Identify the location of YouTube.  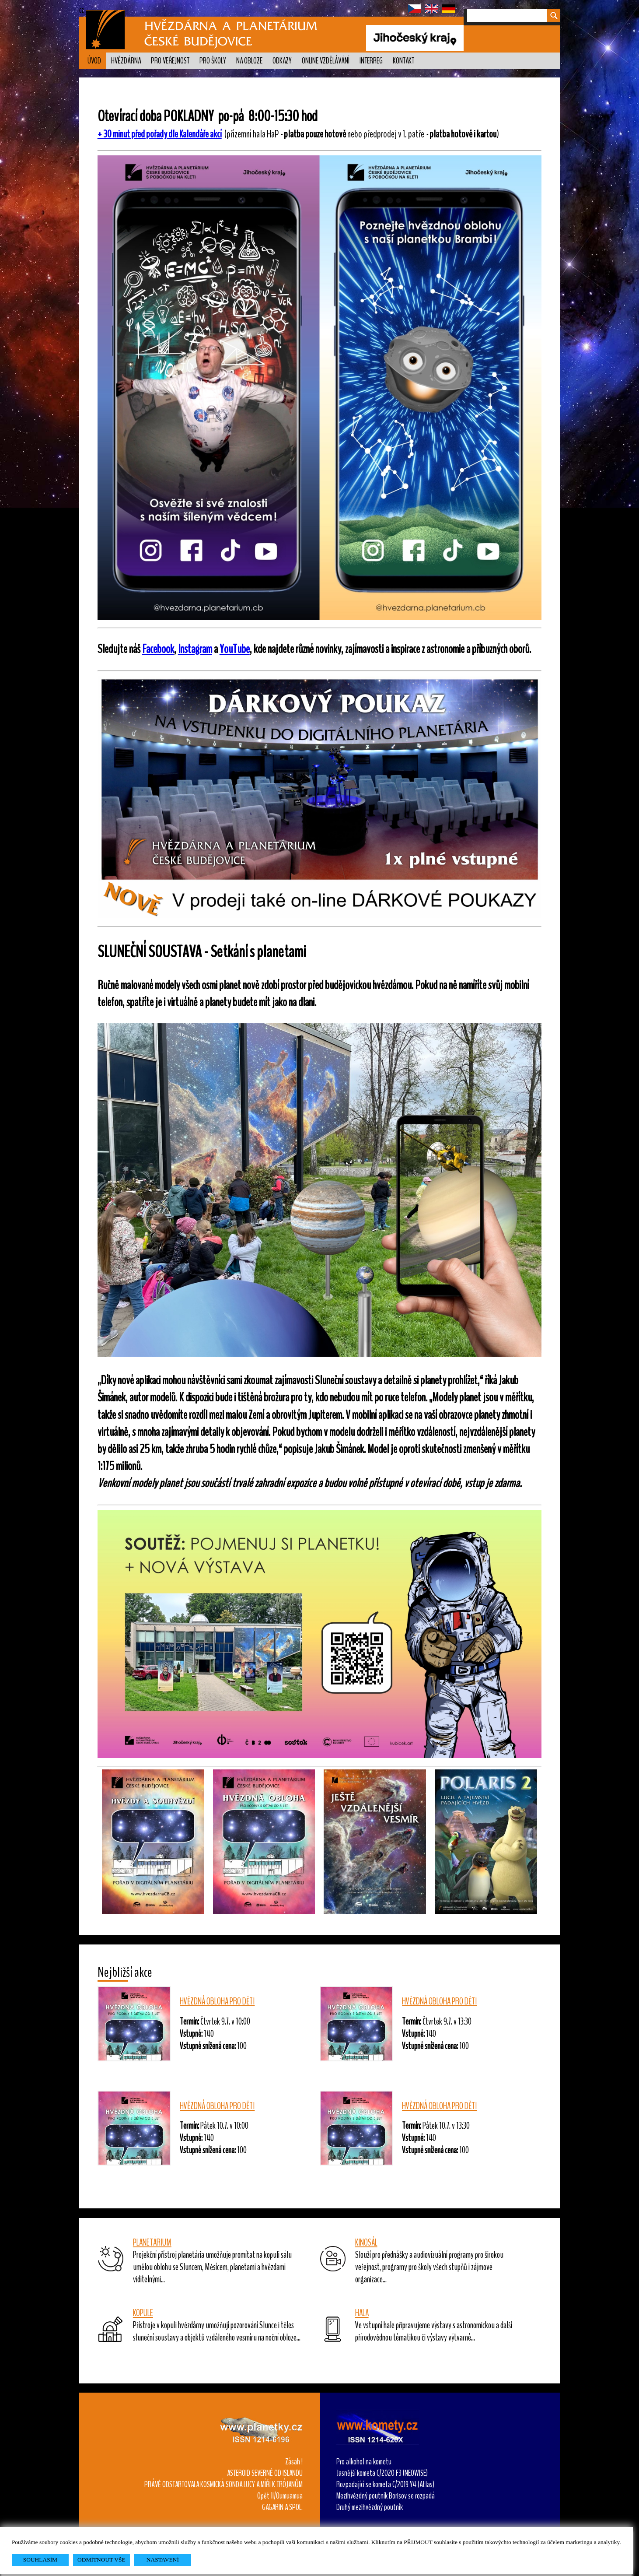
(235, 649).